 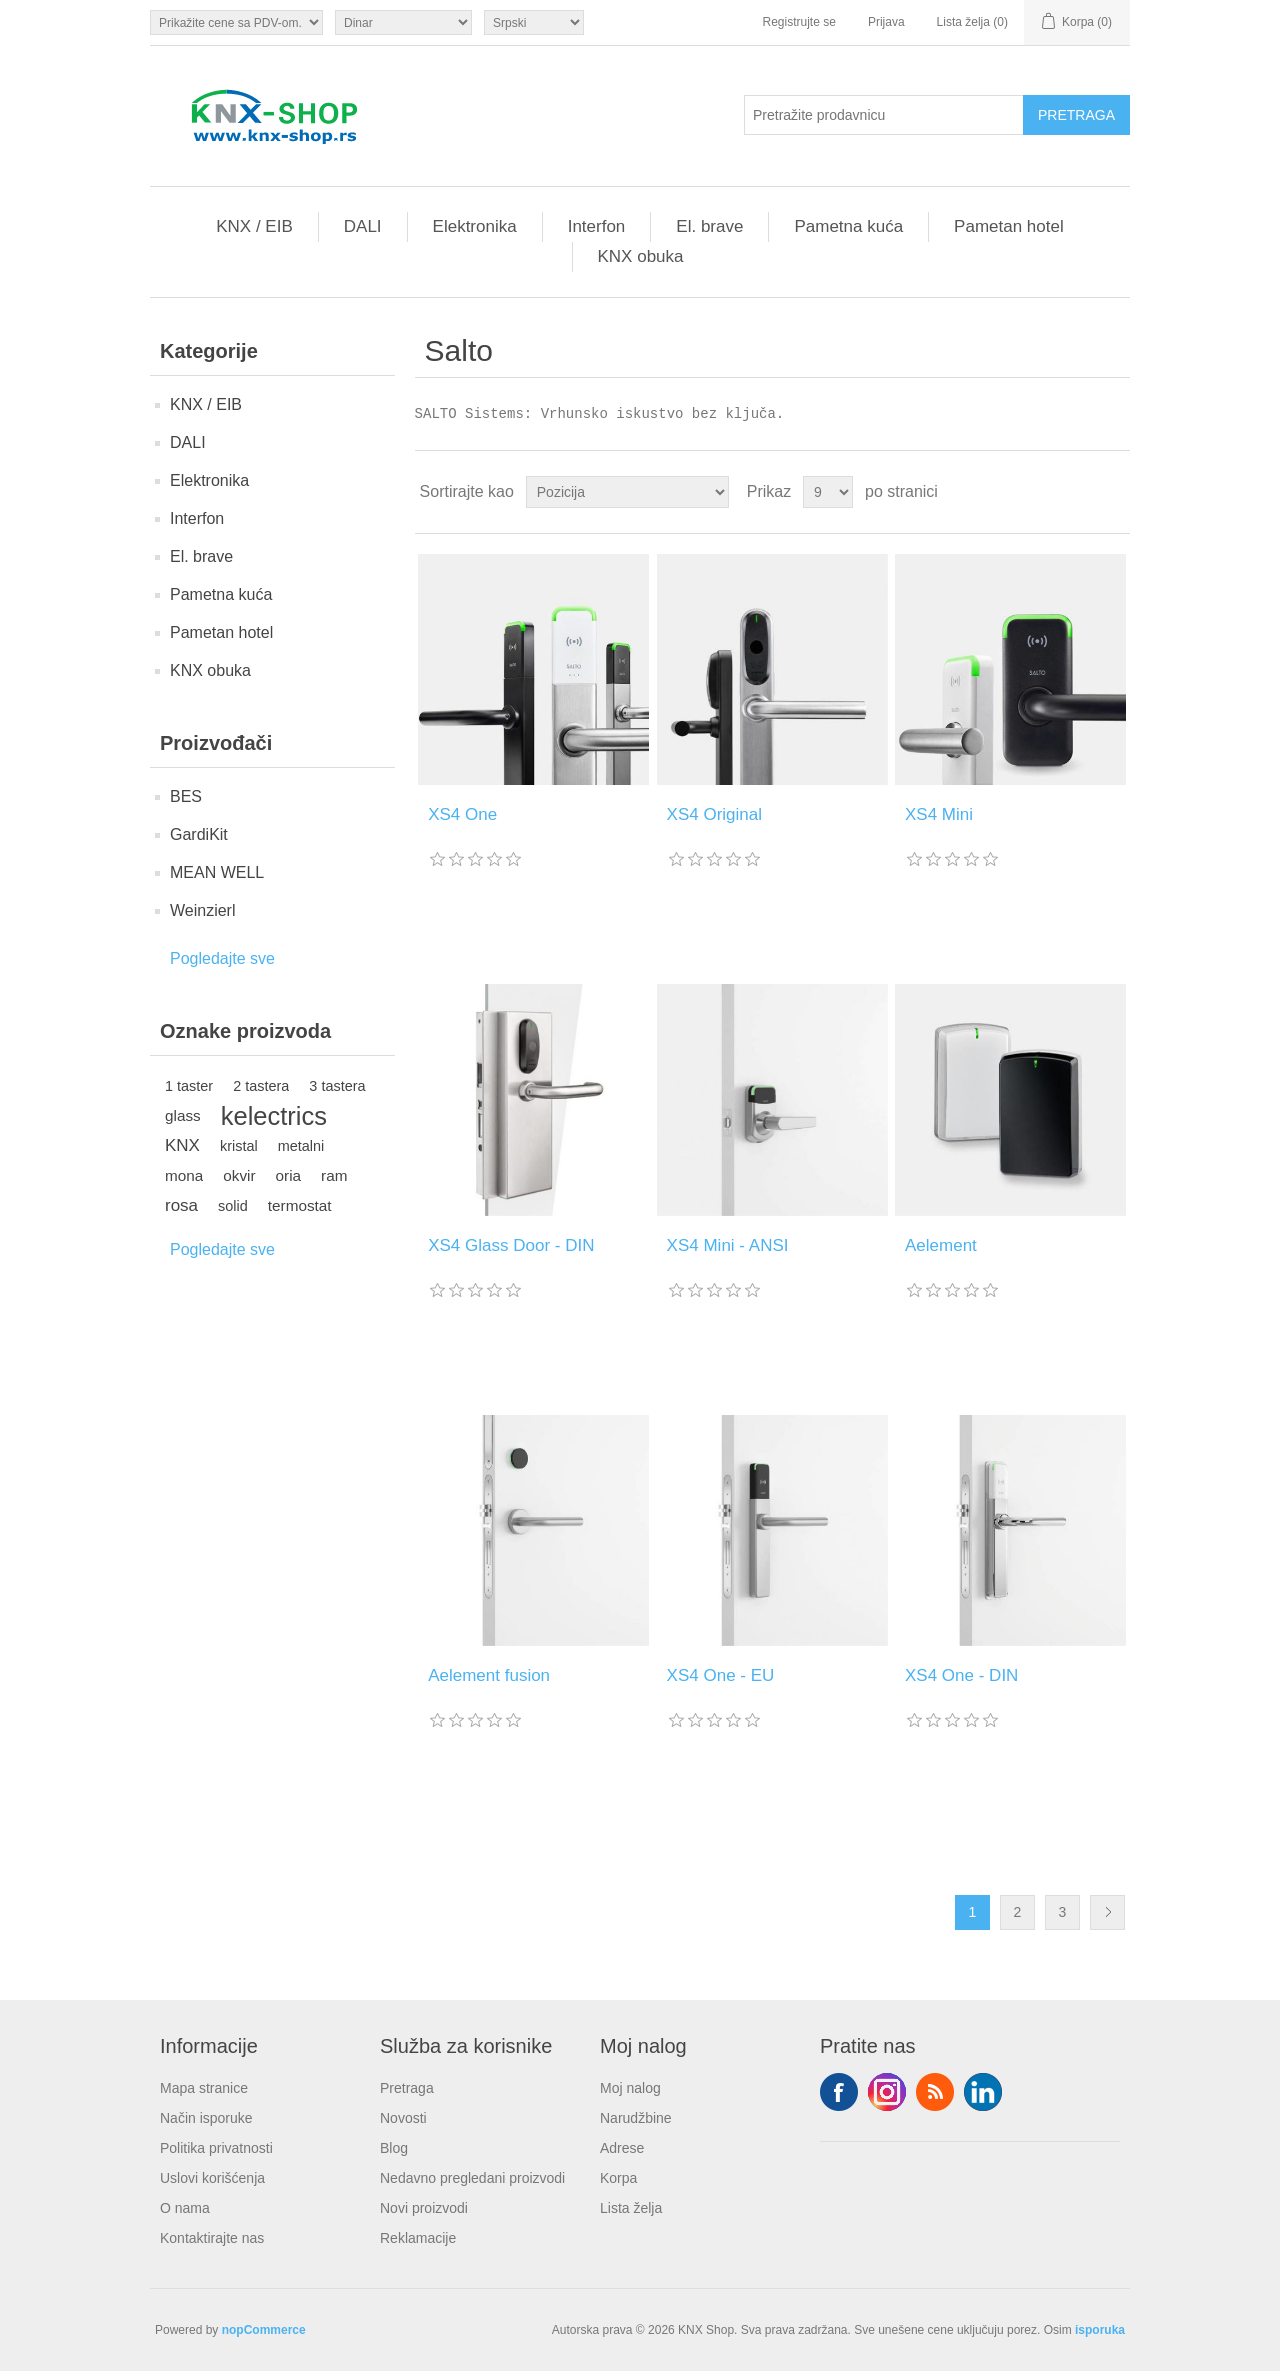 I want to click on Rešetka, so click(x=1077, y=492).